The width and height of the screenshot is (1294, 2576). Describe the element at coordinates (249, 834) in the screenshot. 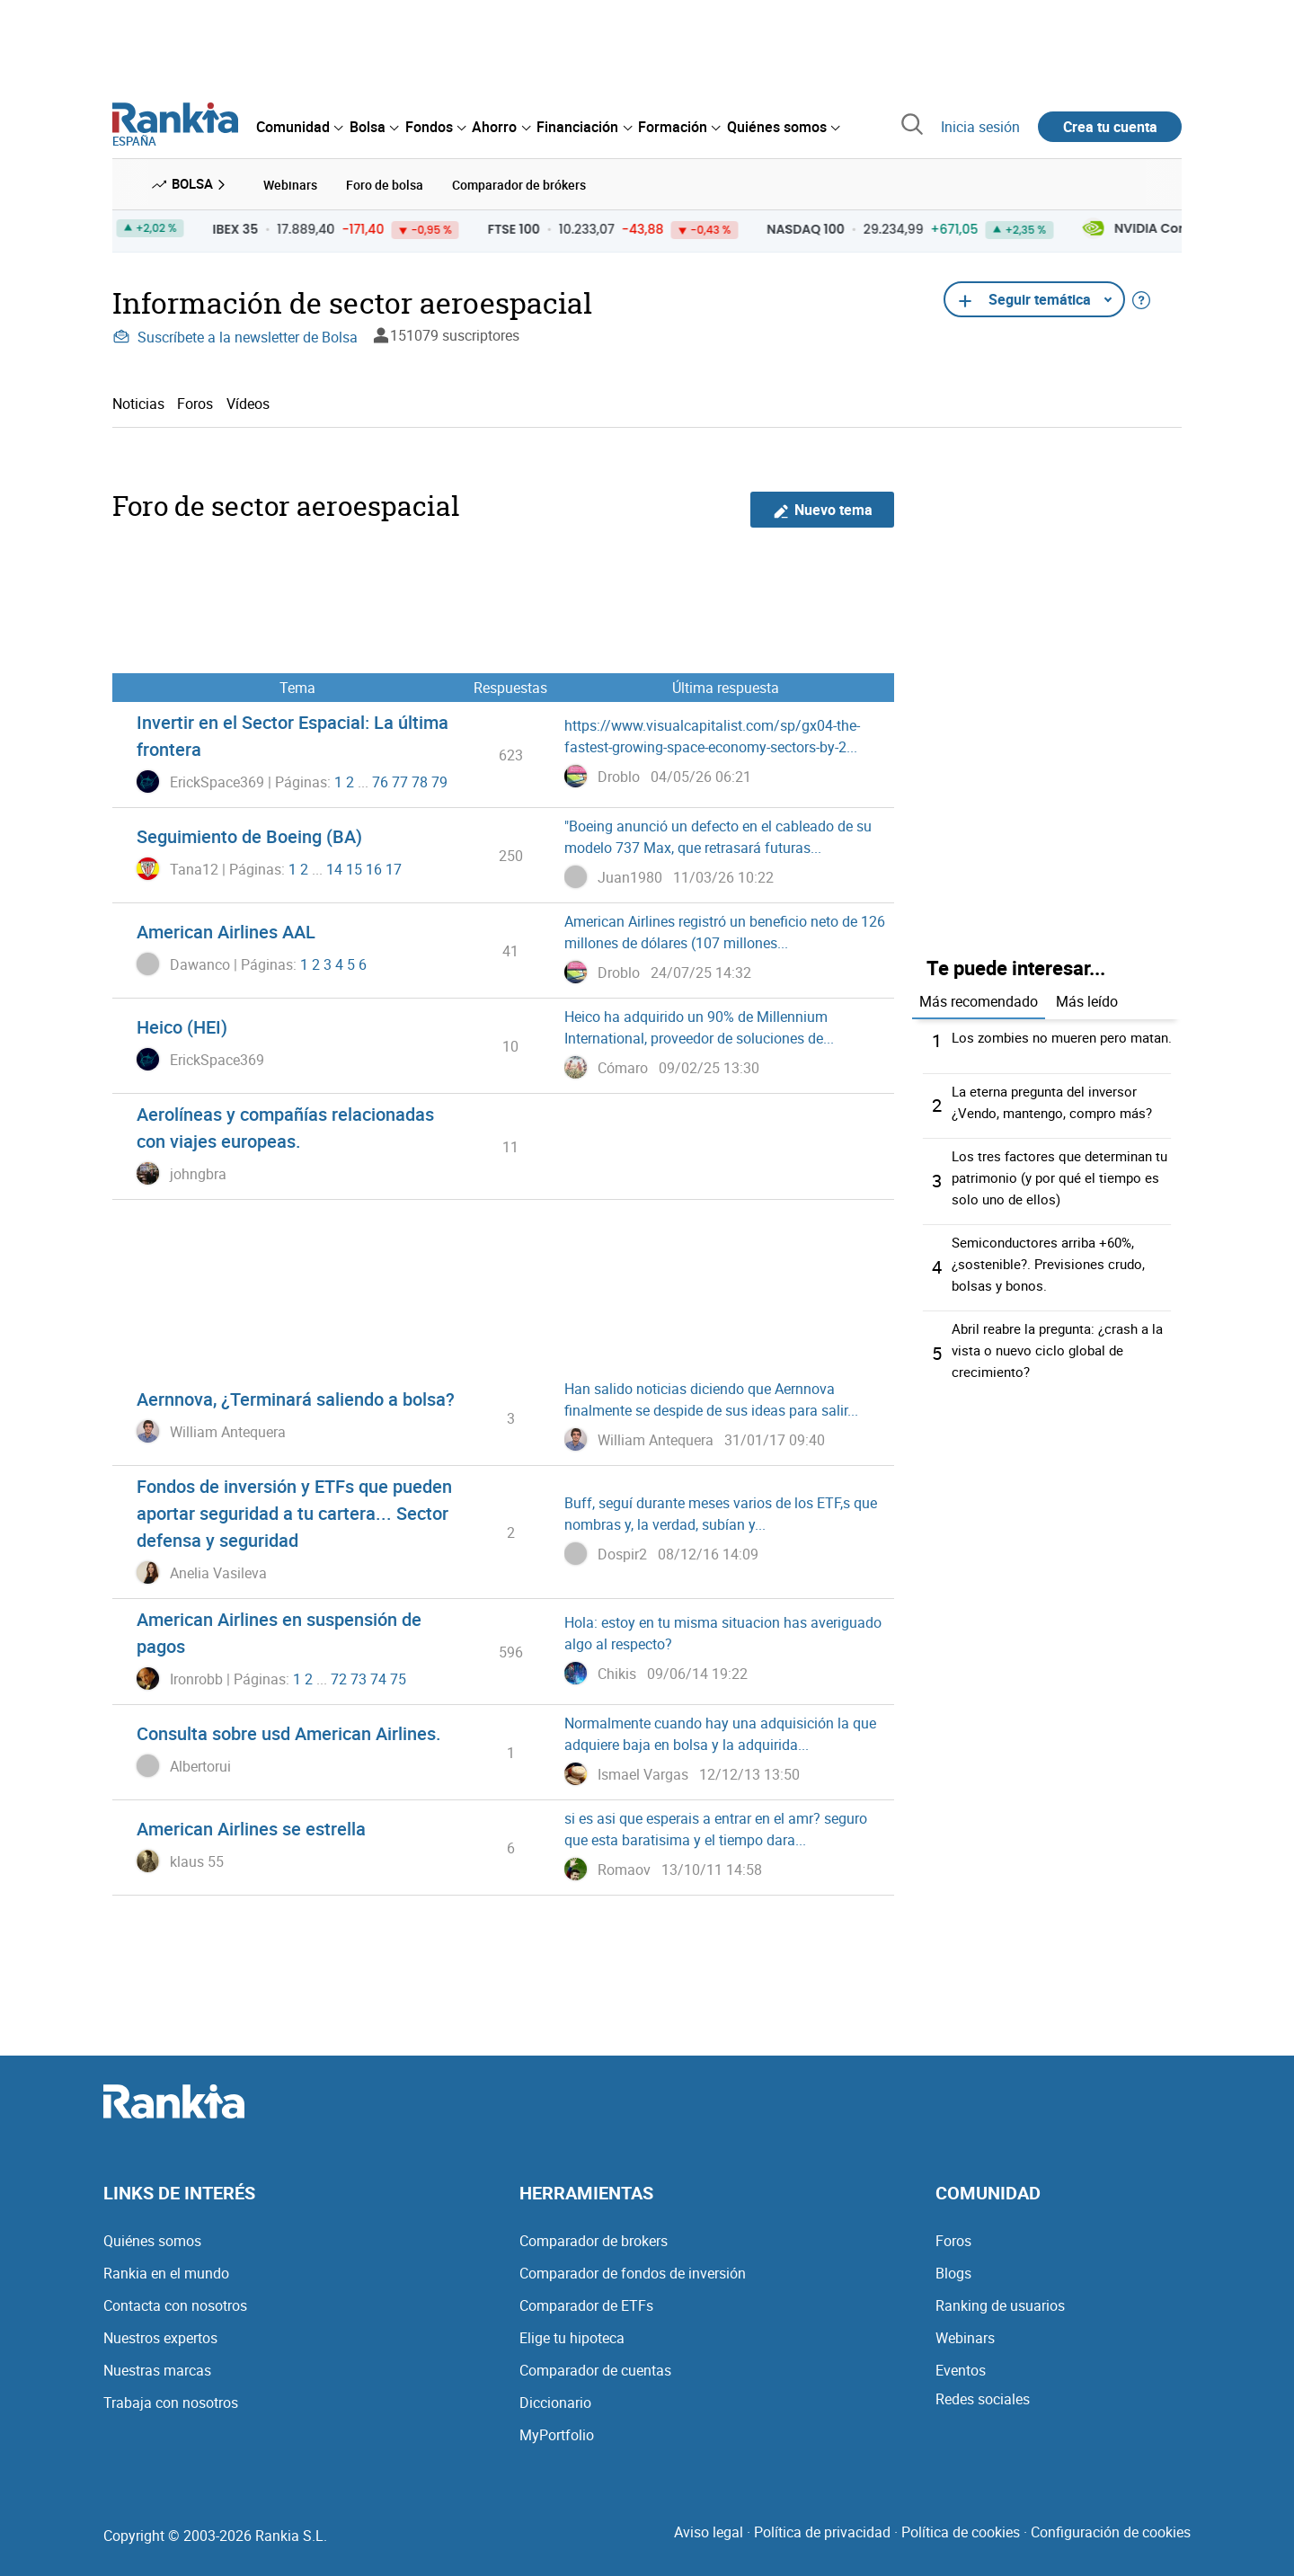

I see `Seguimiento de Boeing (BA)` at that location.